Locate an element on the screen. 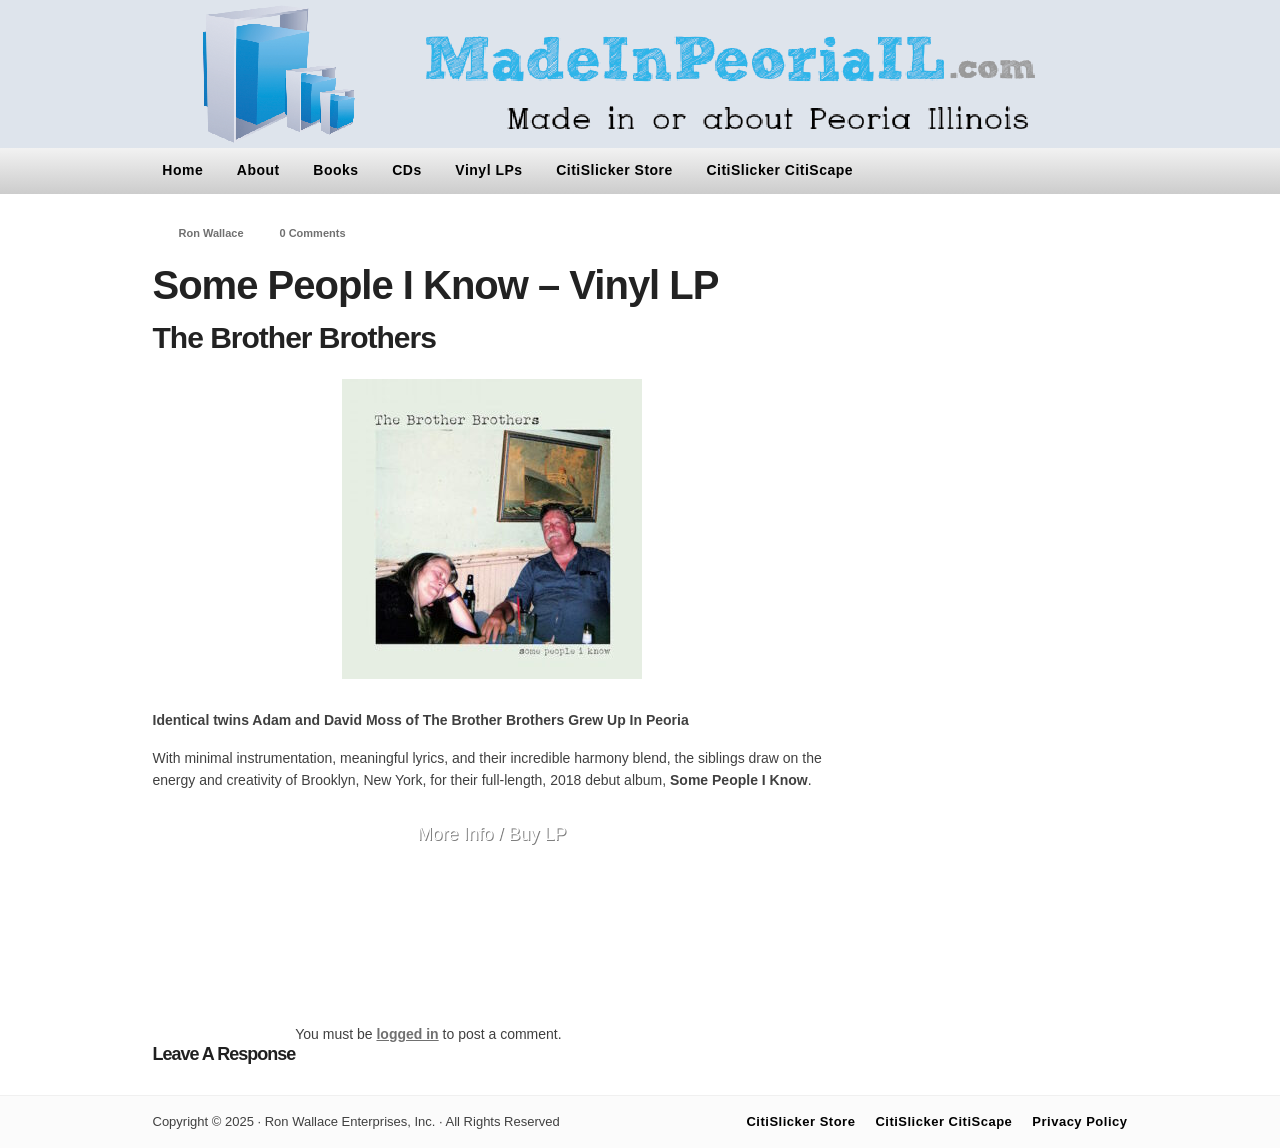  Home is located at coordinates (182, 170).